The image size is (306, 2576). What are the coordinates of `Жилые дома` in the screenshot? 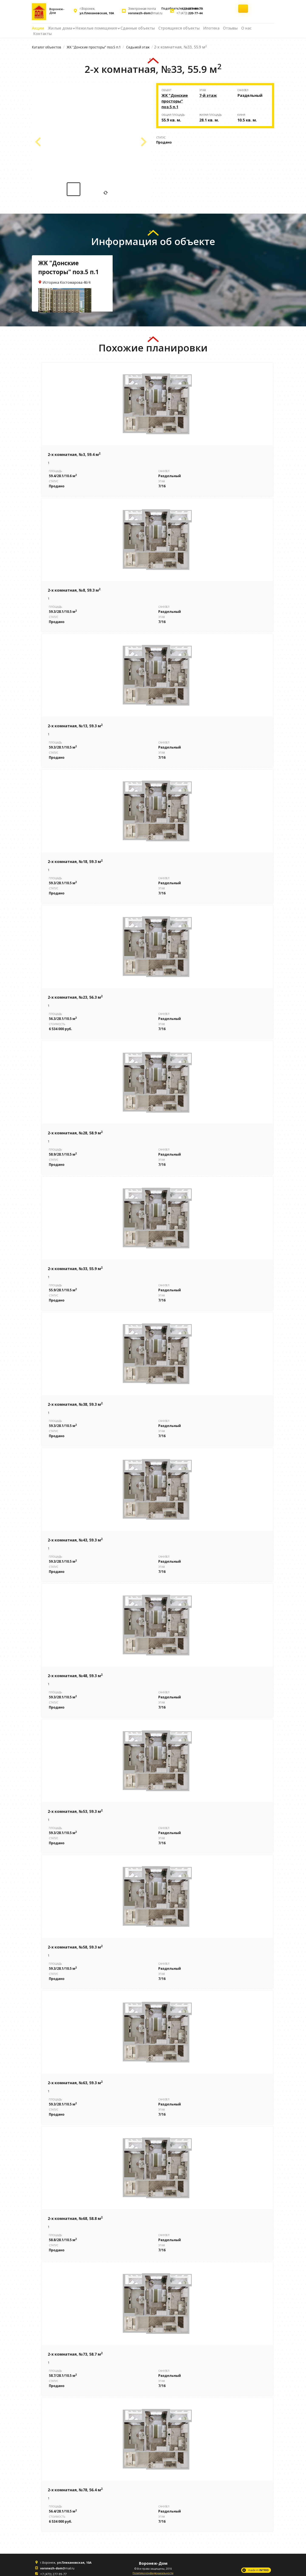 It's located at (58, 27).